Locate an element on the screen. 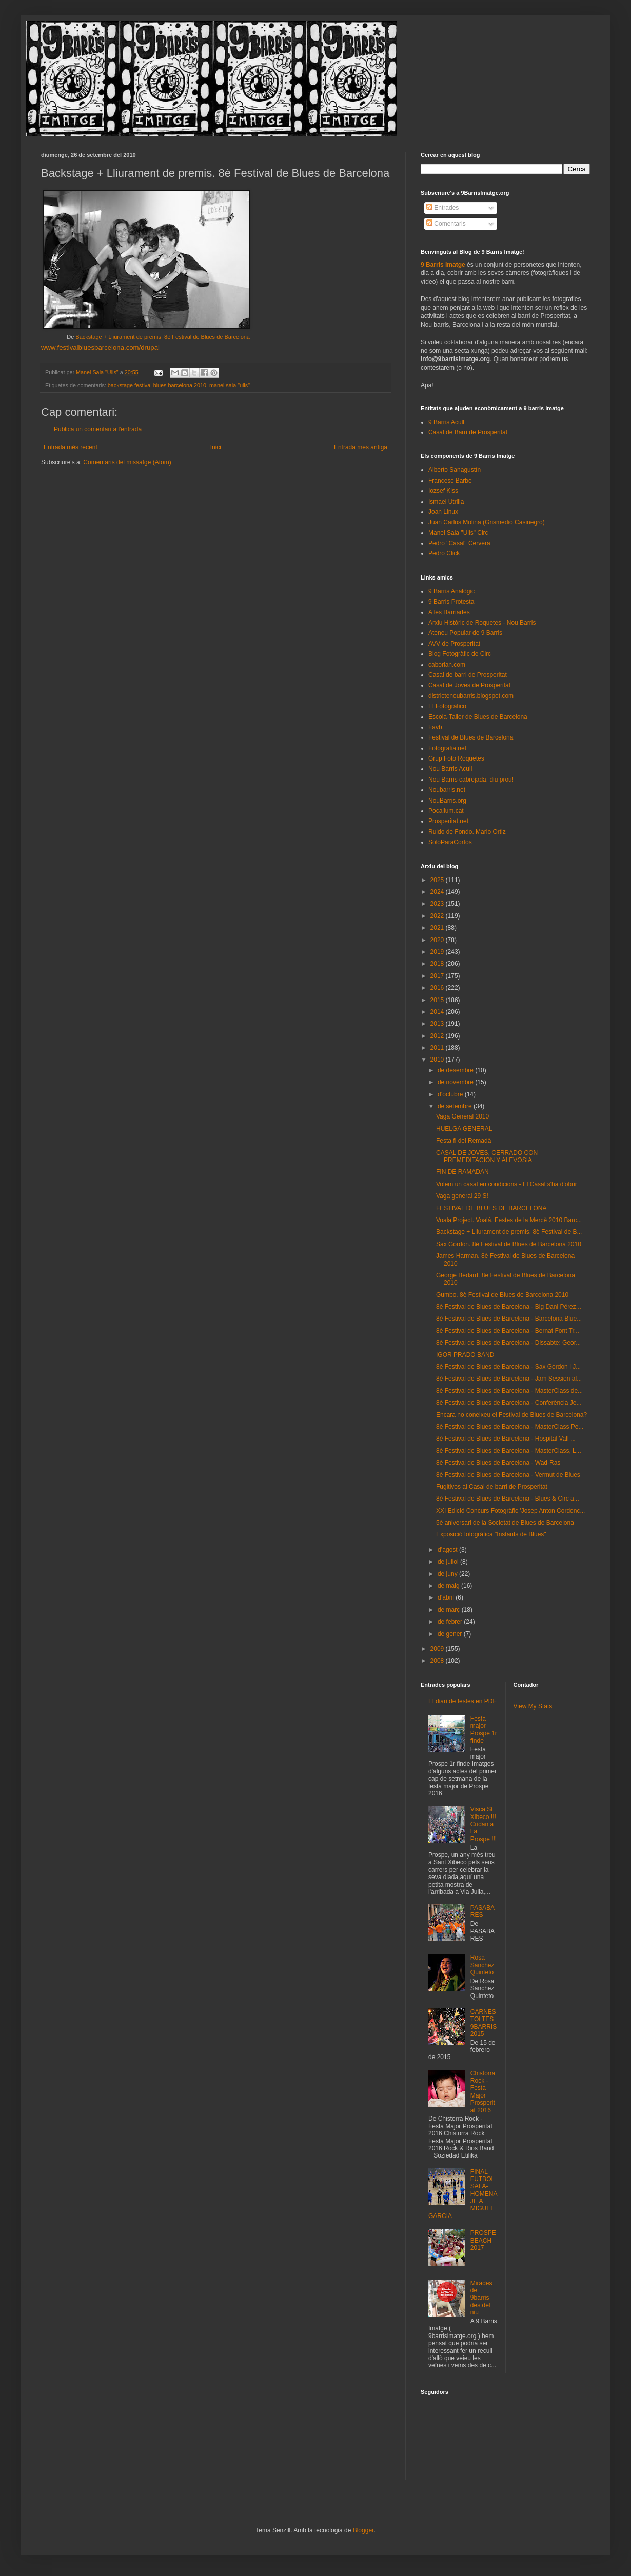 Image resolution: width=631 pixels, height=2576 pixels. 2019 is located at coordinates (438, 951).